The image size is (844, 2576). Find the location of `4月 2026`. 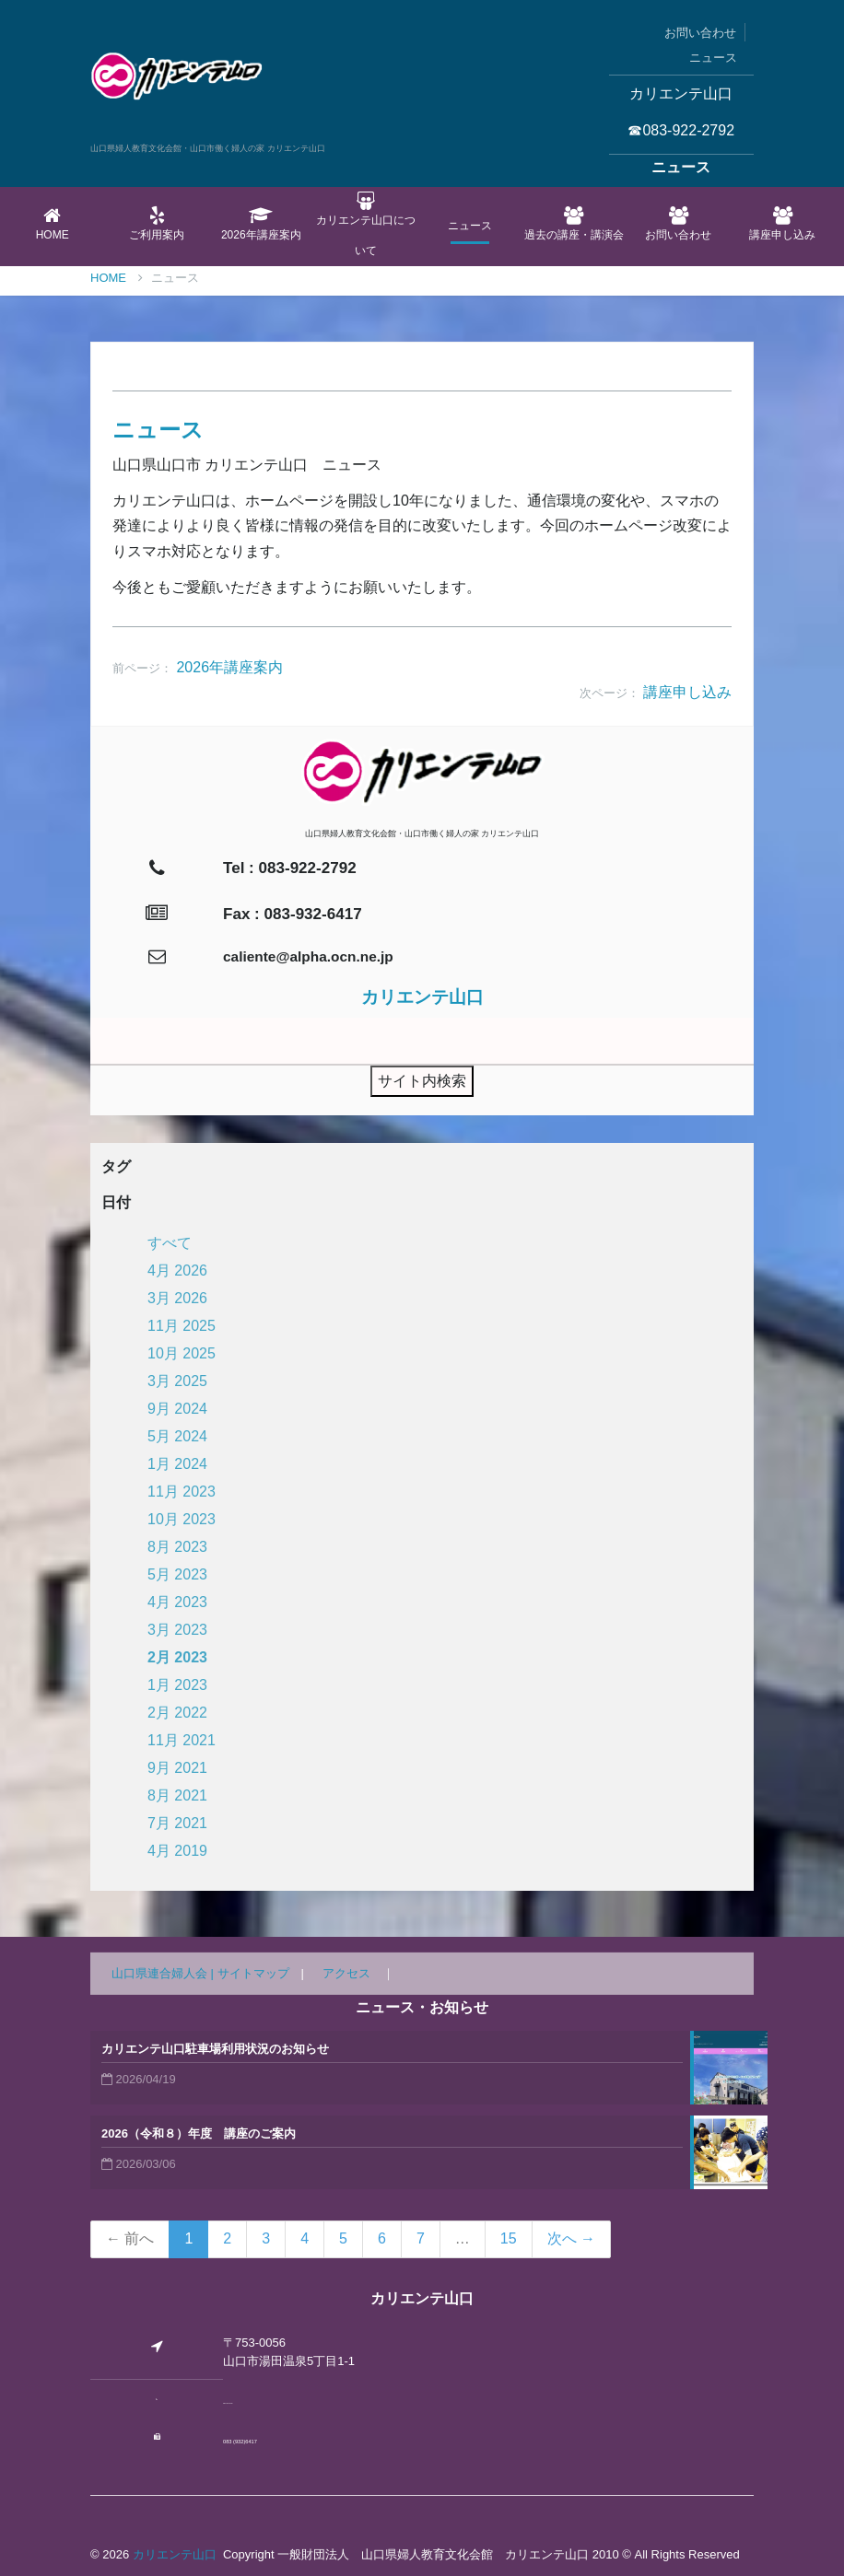

4月 2026 is located at coordinates (177, 1270).